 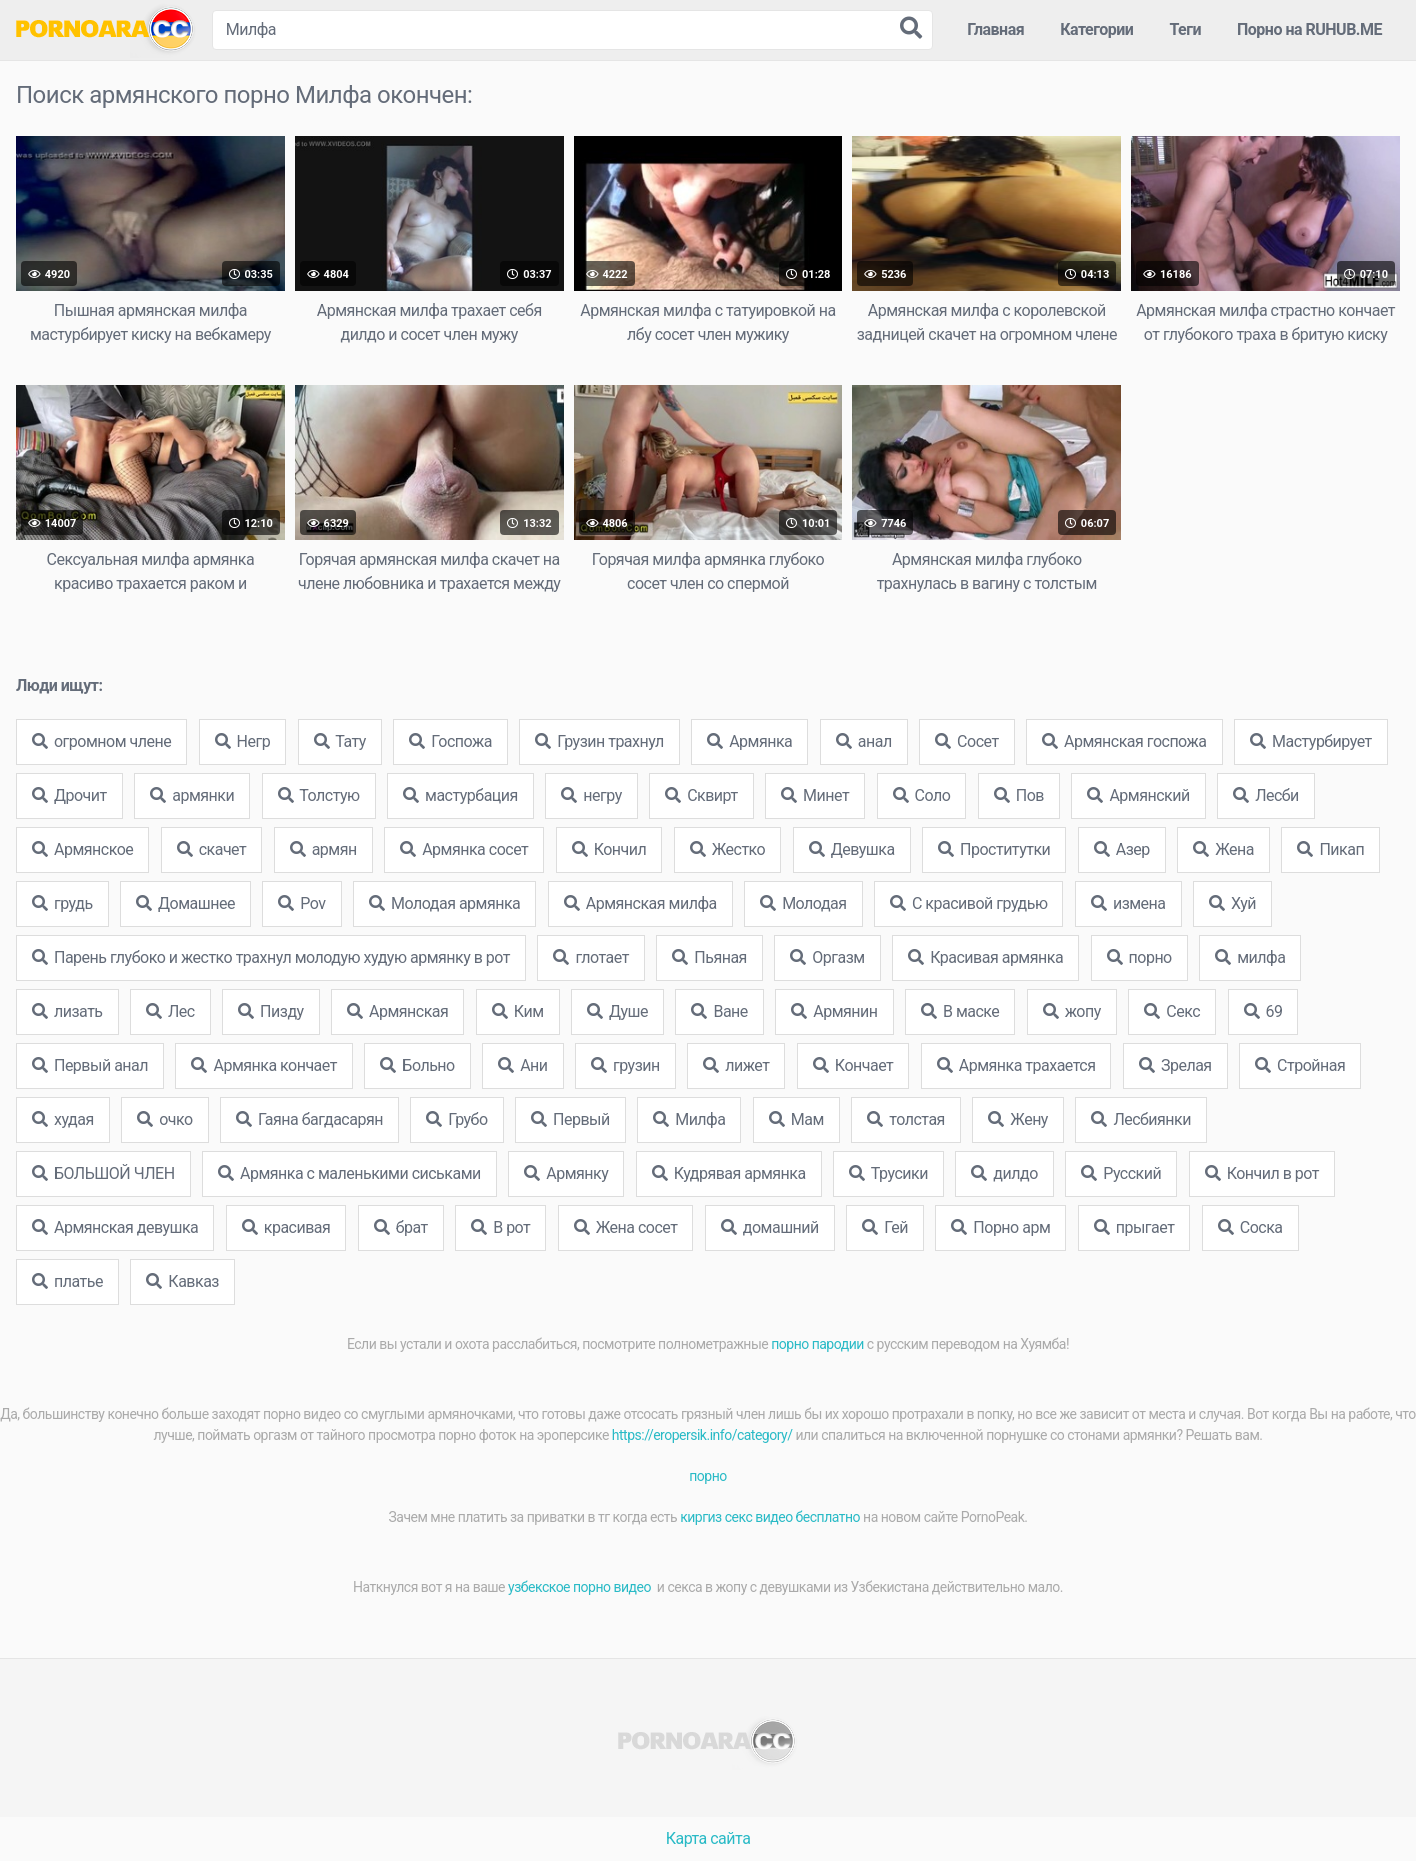 What do you see at coordinates (1134, 1227) in the screenshot?
I see `прыгает` at bounding box center [1134, 1227].